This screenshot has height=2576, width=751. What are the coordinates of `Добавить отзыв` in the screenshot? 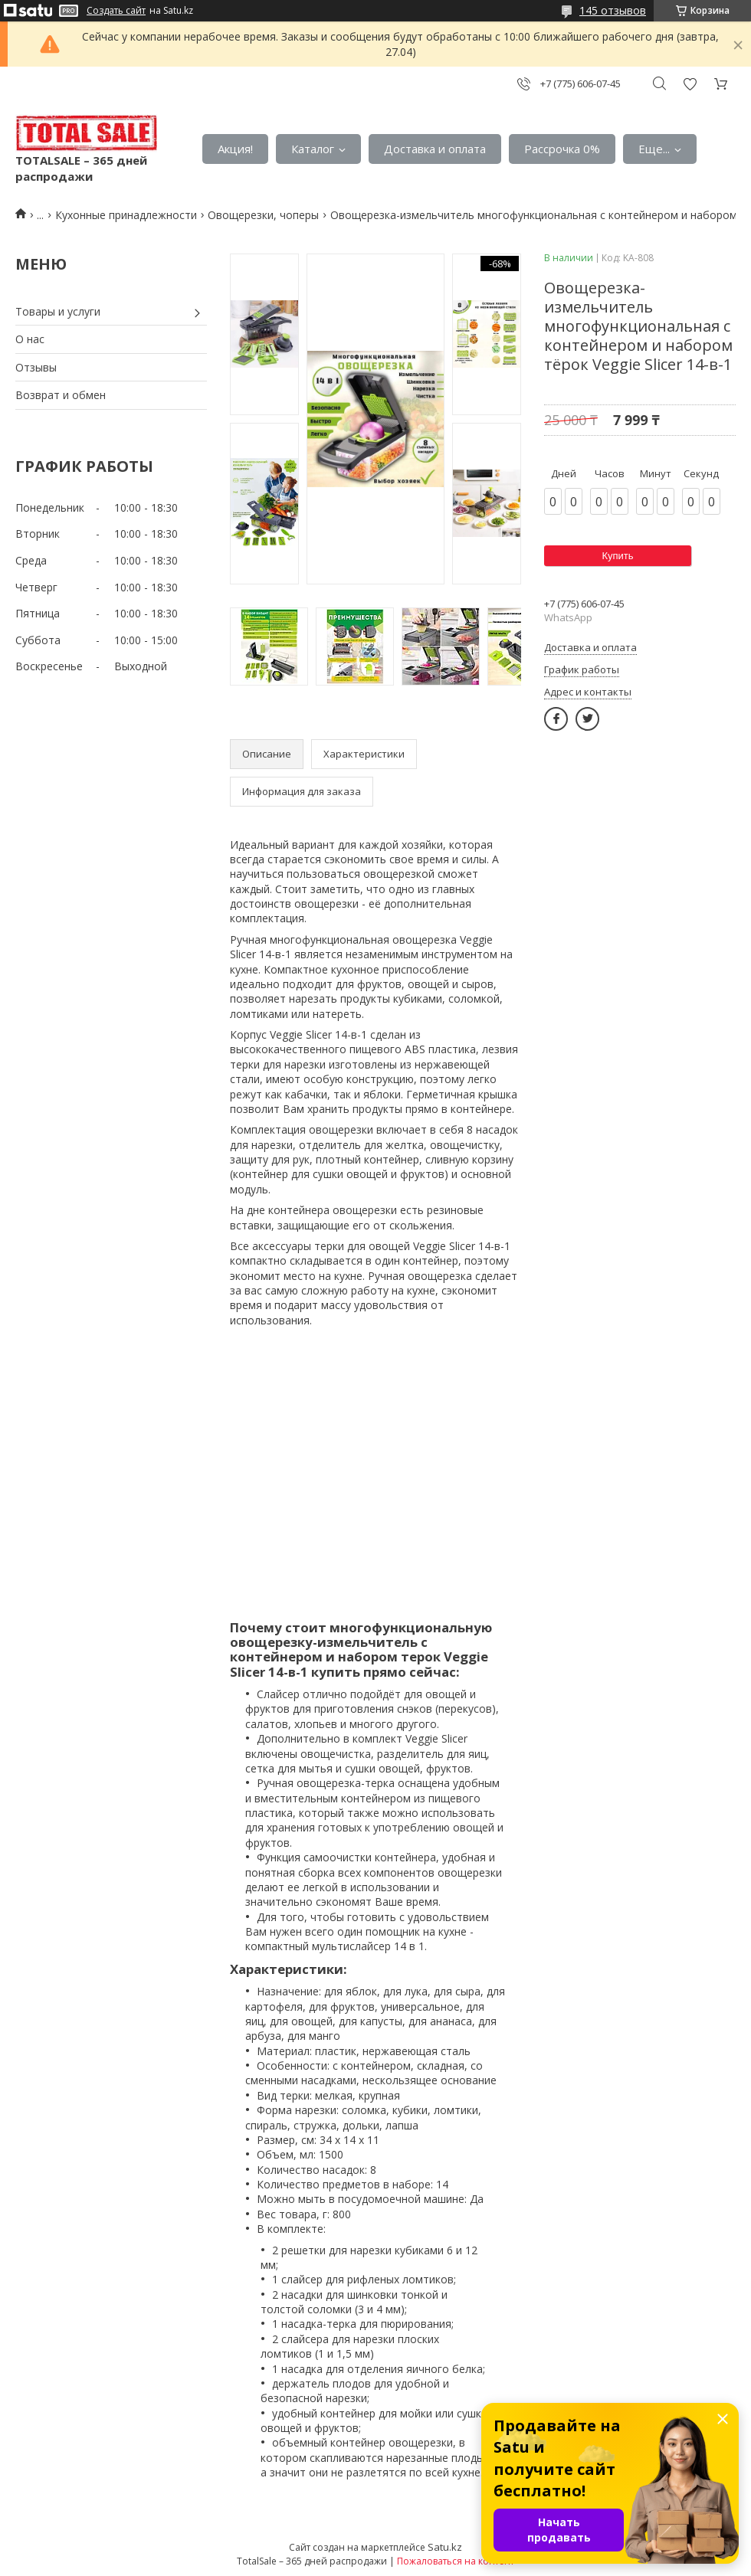 It's located at (689, 83).